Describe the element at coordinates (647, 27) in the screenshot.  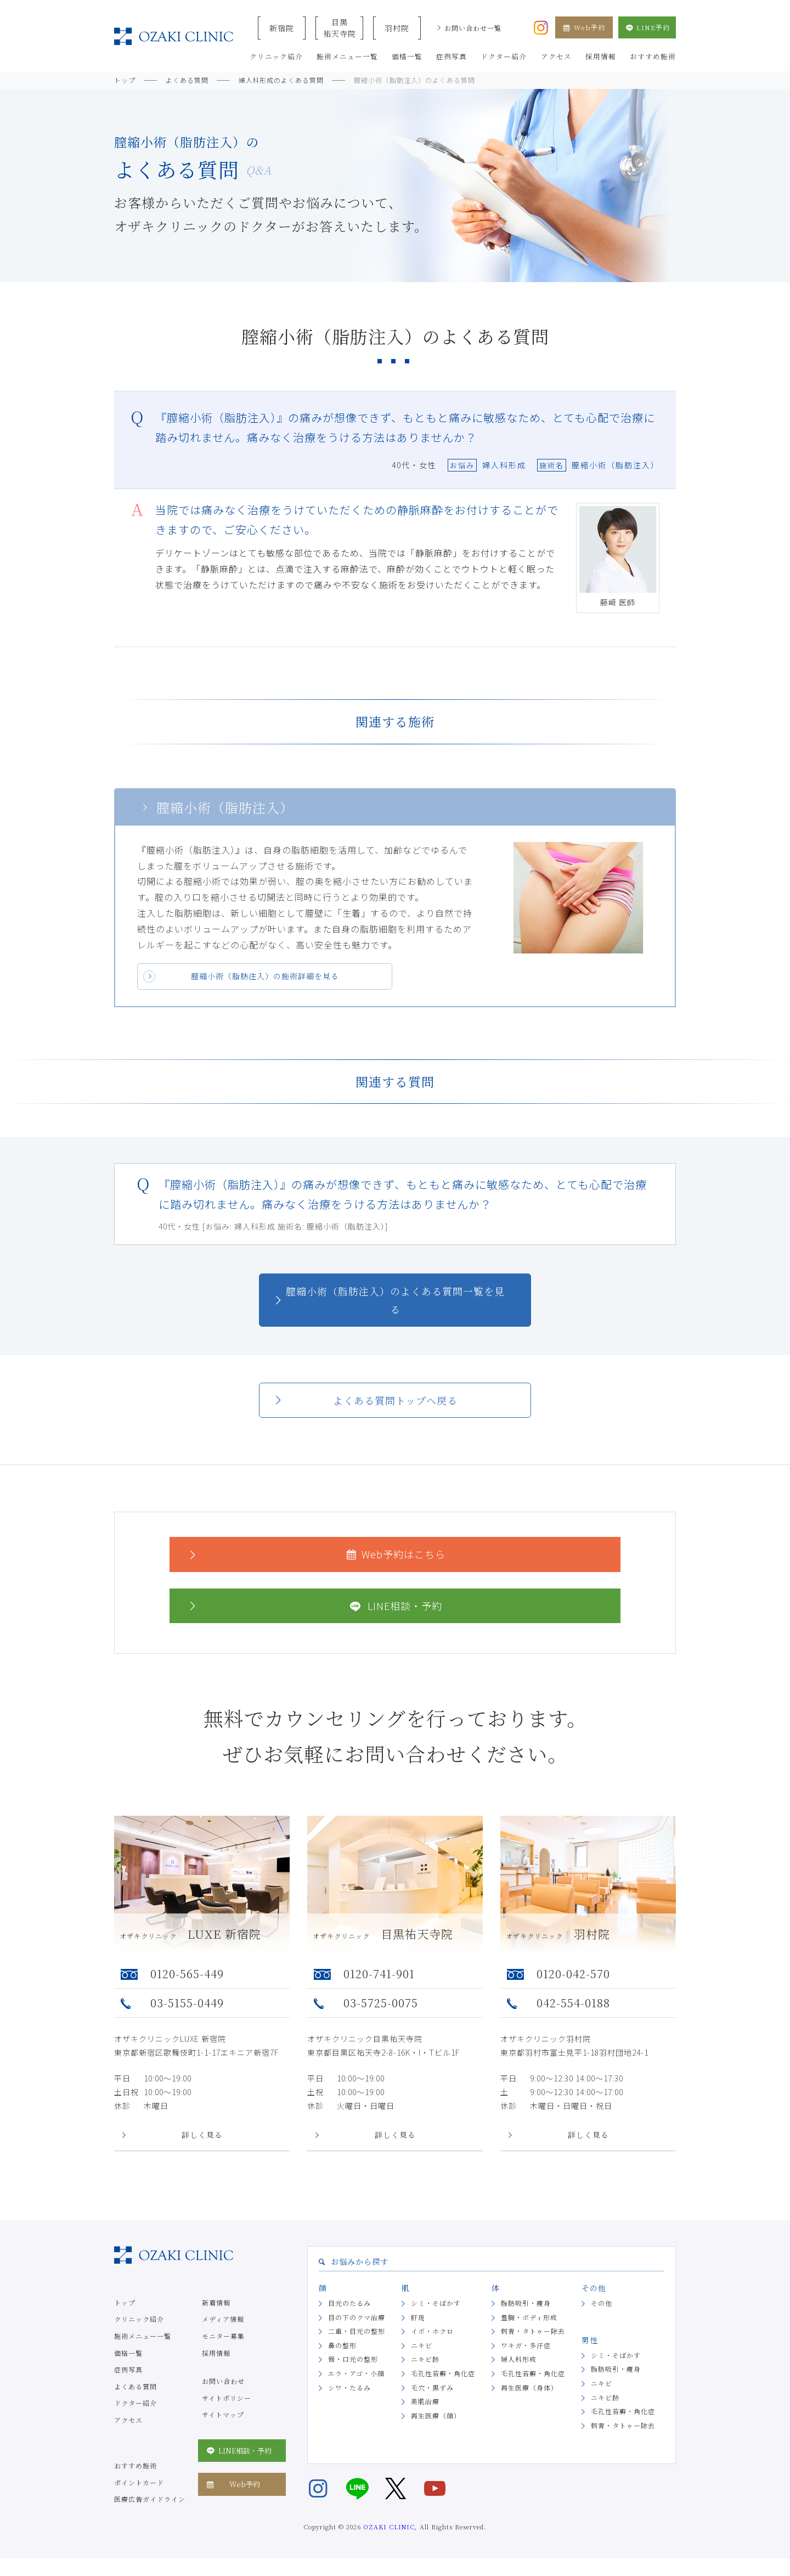
I see `LINE予約` at that location.